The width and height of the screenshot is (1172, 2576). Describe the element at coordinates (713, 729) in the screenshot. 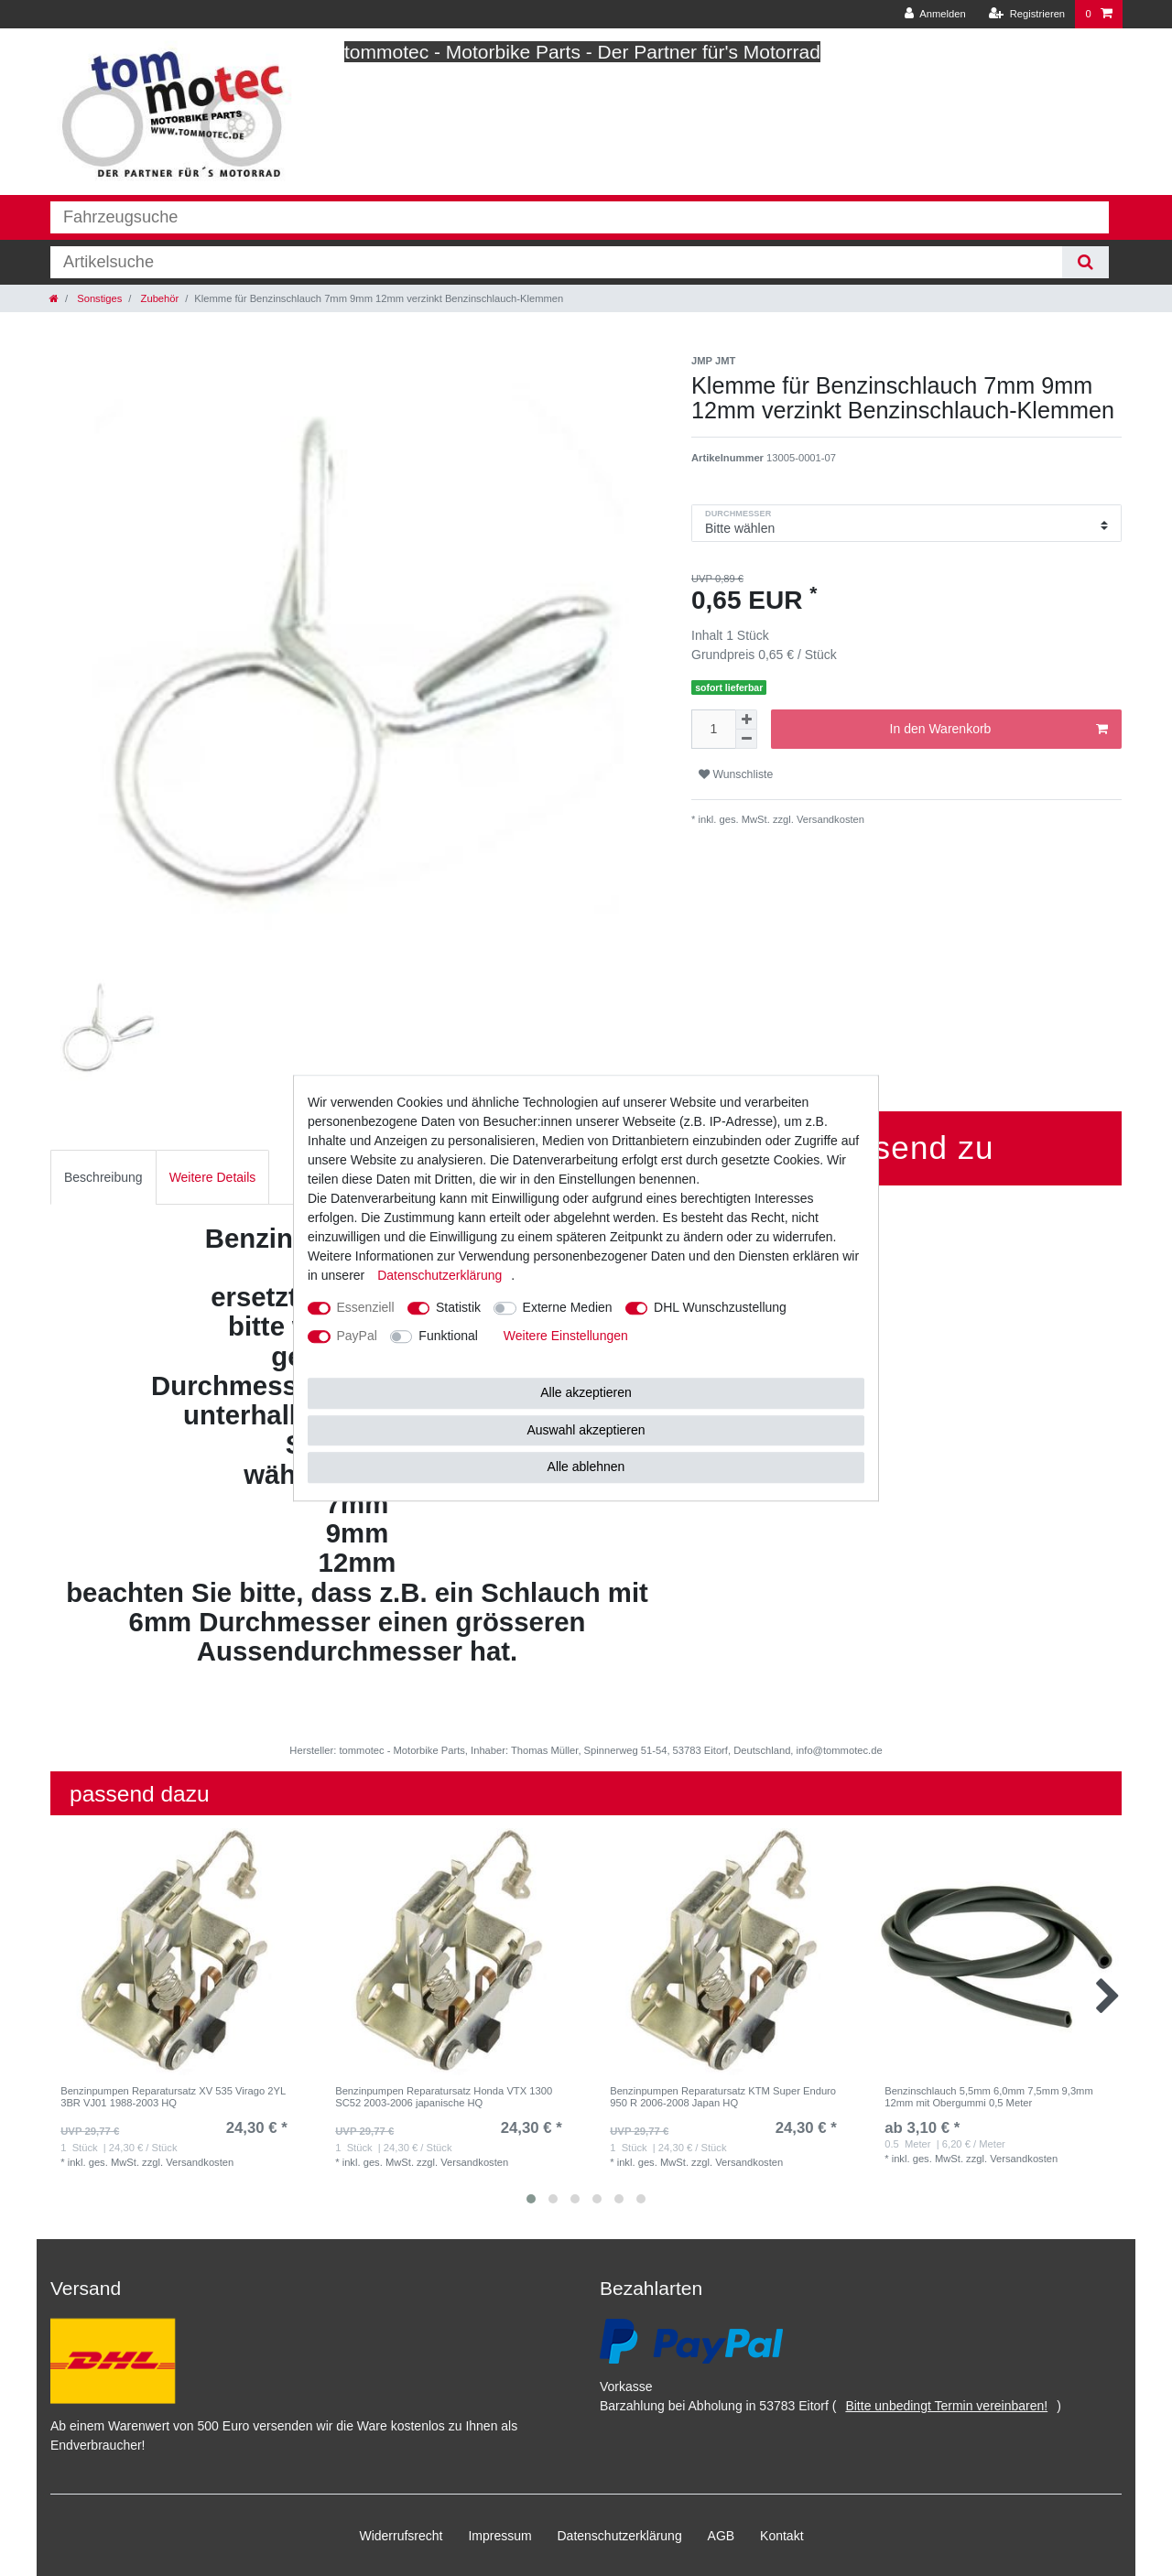

I see `[Mengeneingabe]` at that location.